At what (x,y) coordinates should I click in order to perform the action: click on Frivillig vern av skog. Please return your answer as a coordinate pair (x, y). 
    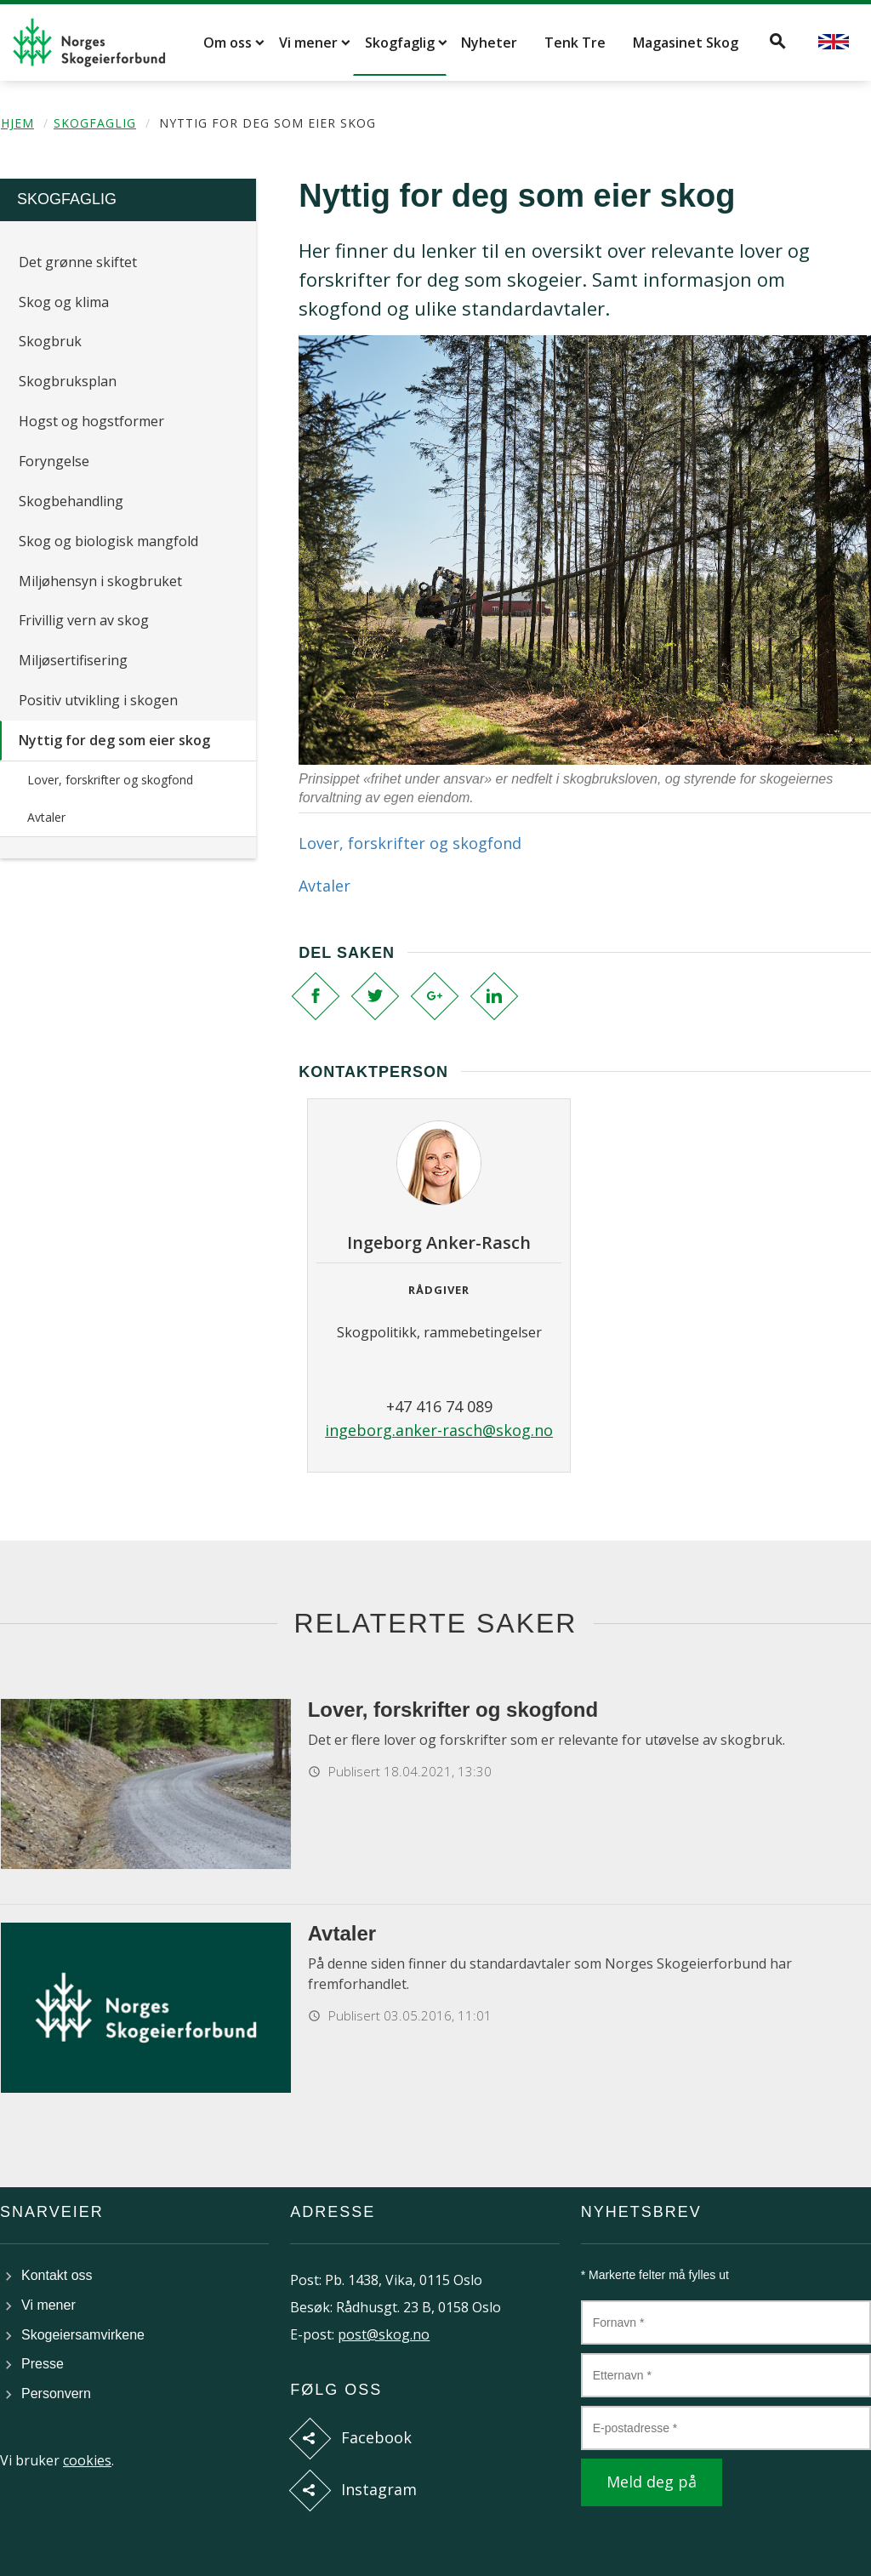
    Looking at the image, I should click on (84, 620).